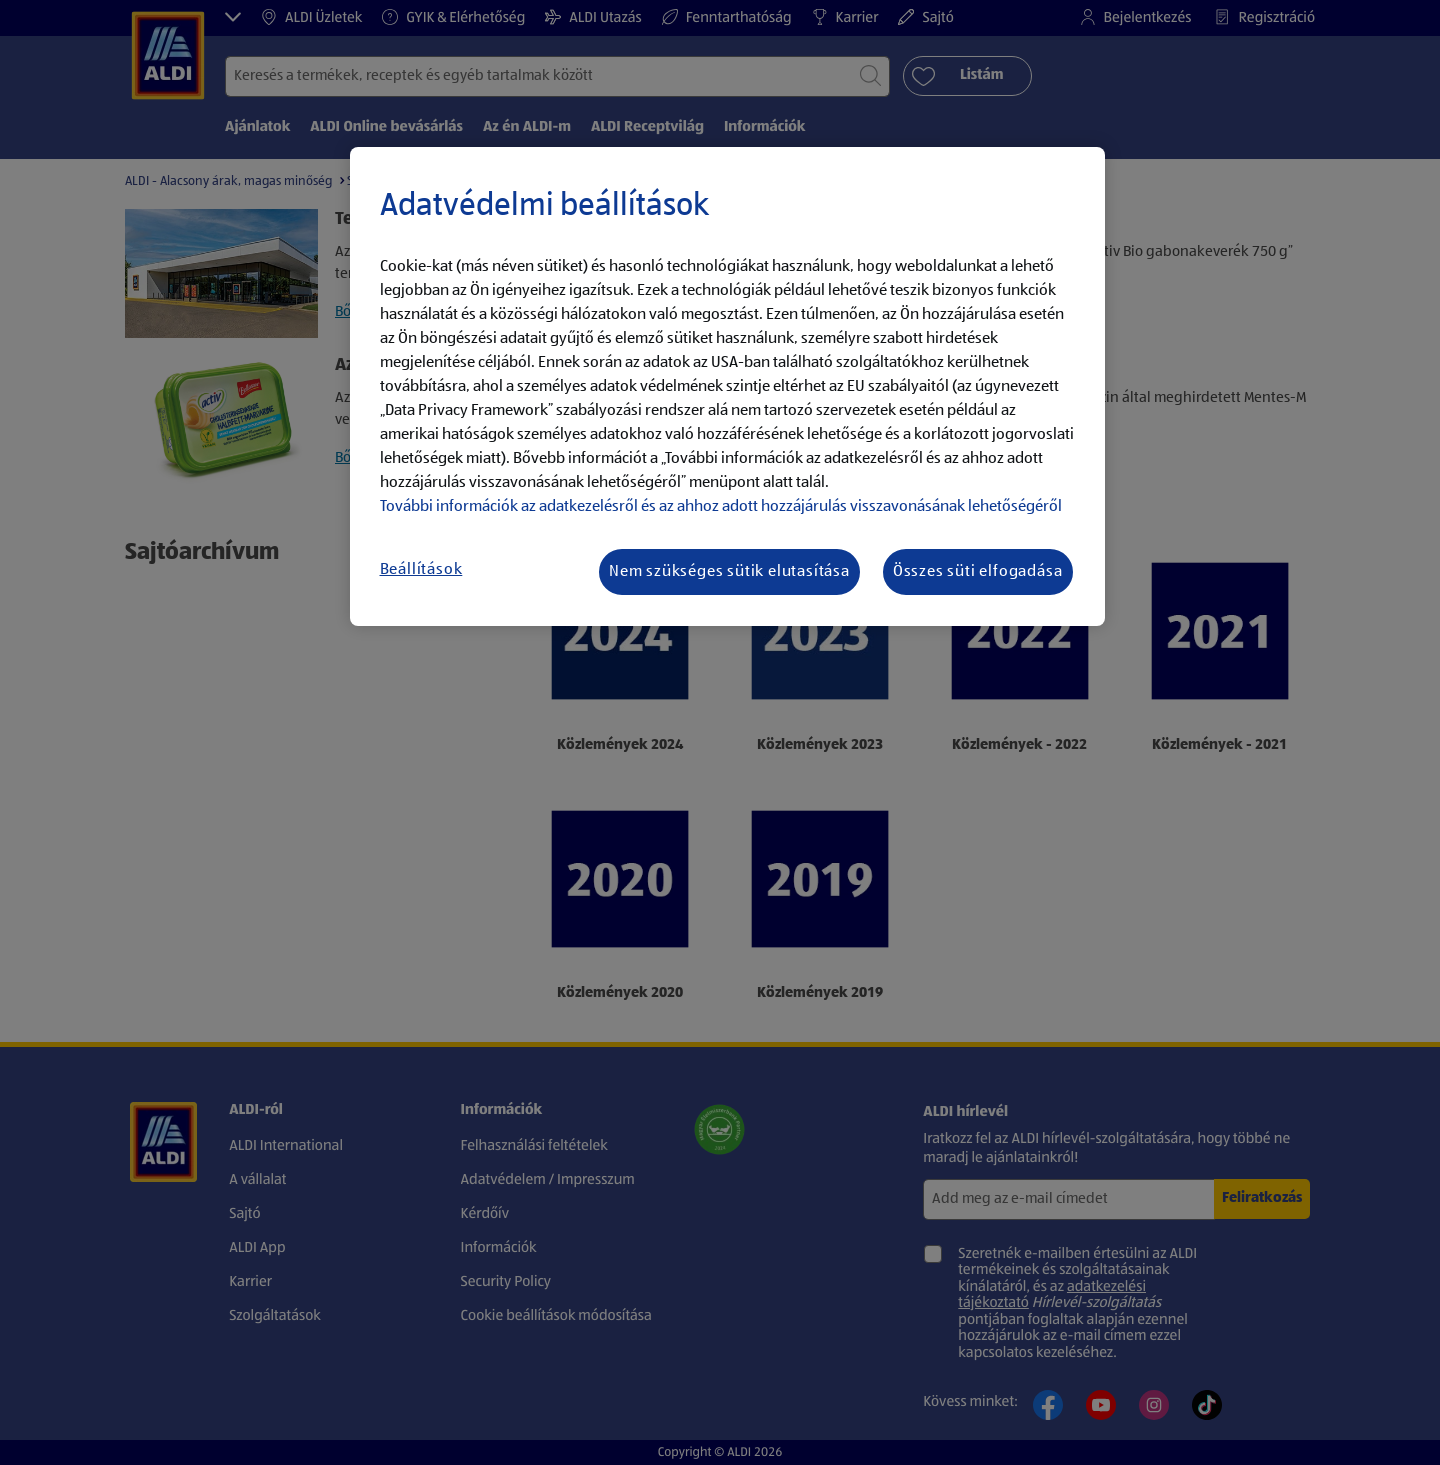  What do you see at coordinates (421, 570) in the screenshot?
I see `Beállítások [Beállítások, Megnyitja a preferenciaközpont párbeszédpanelt]` at bounding box center [421, 570].